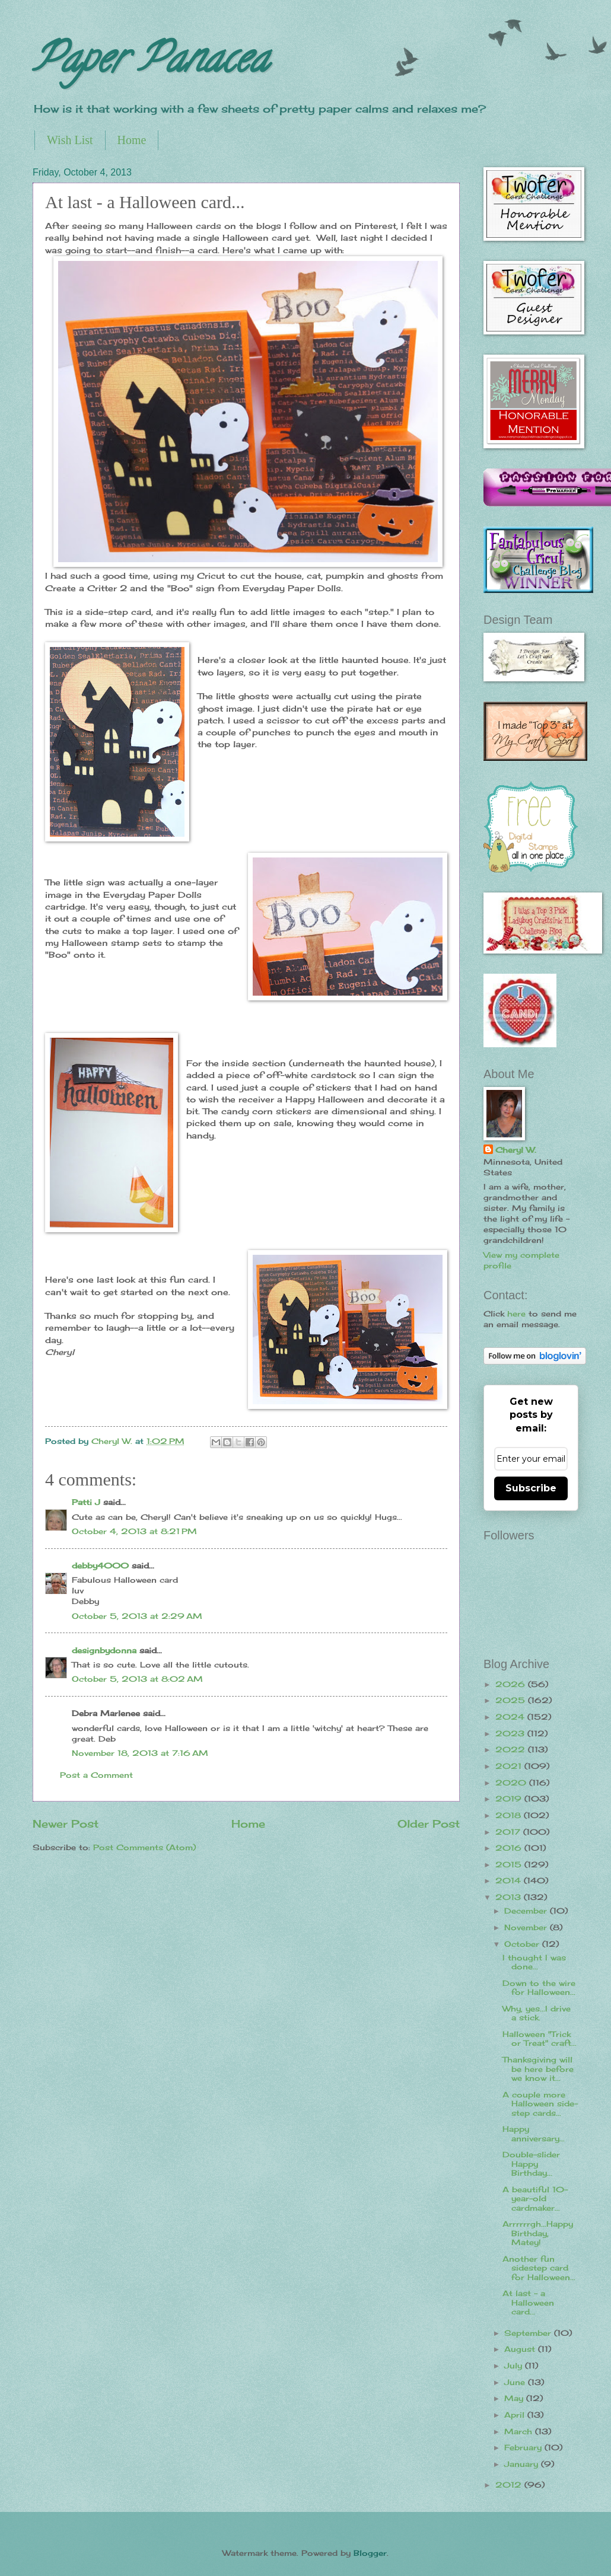  I want to click on Post Comments (Atom), so click(144, 1847).